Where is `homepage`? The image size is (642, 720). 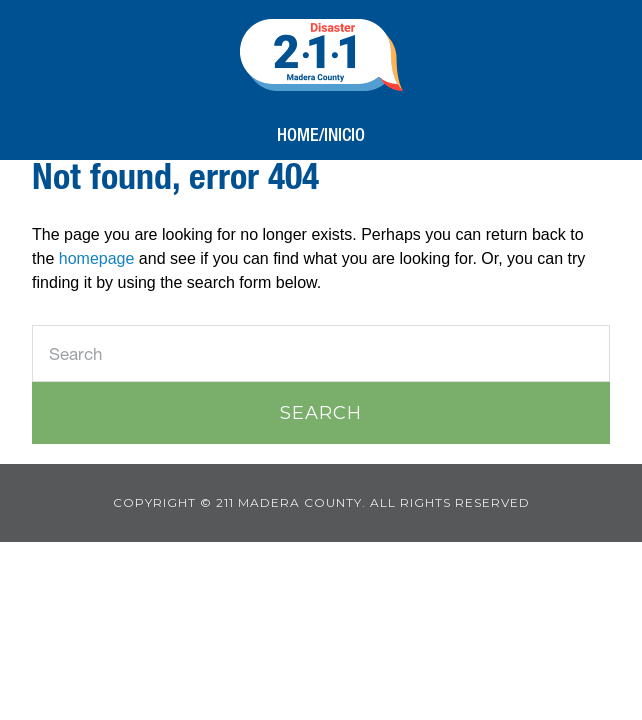 homepage is located at coordinates (97, 258).